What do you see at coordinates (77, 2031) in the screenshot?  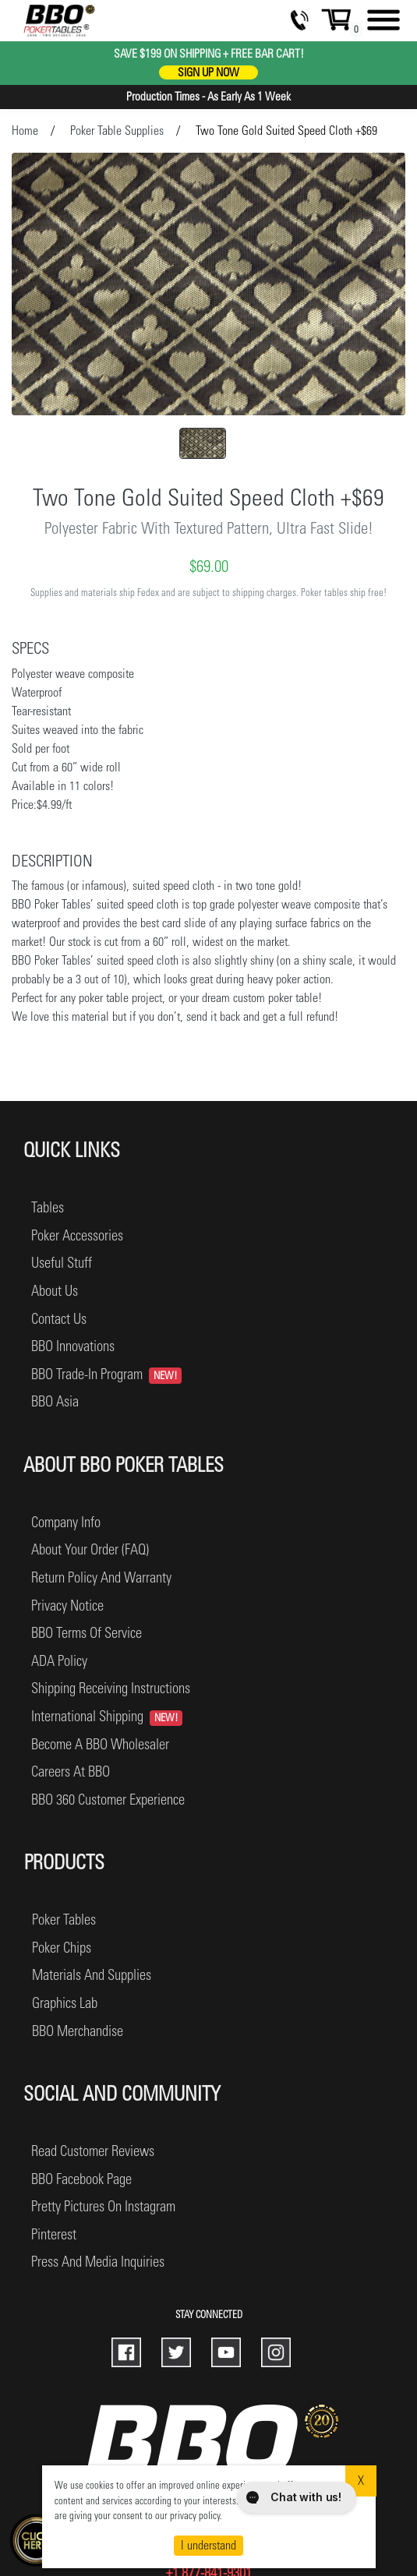 I see `BBO merchandise` at bounding box center [77, 2031].